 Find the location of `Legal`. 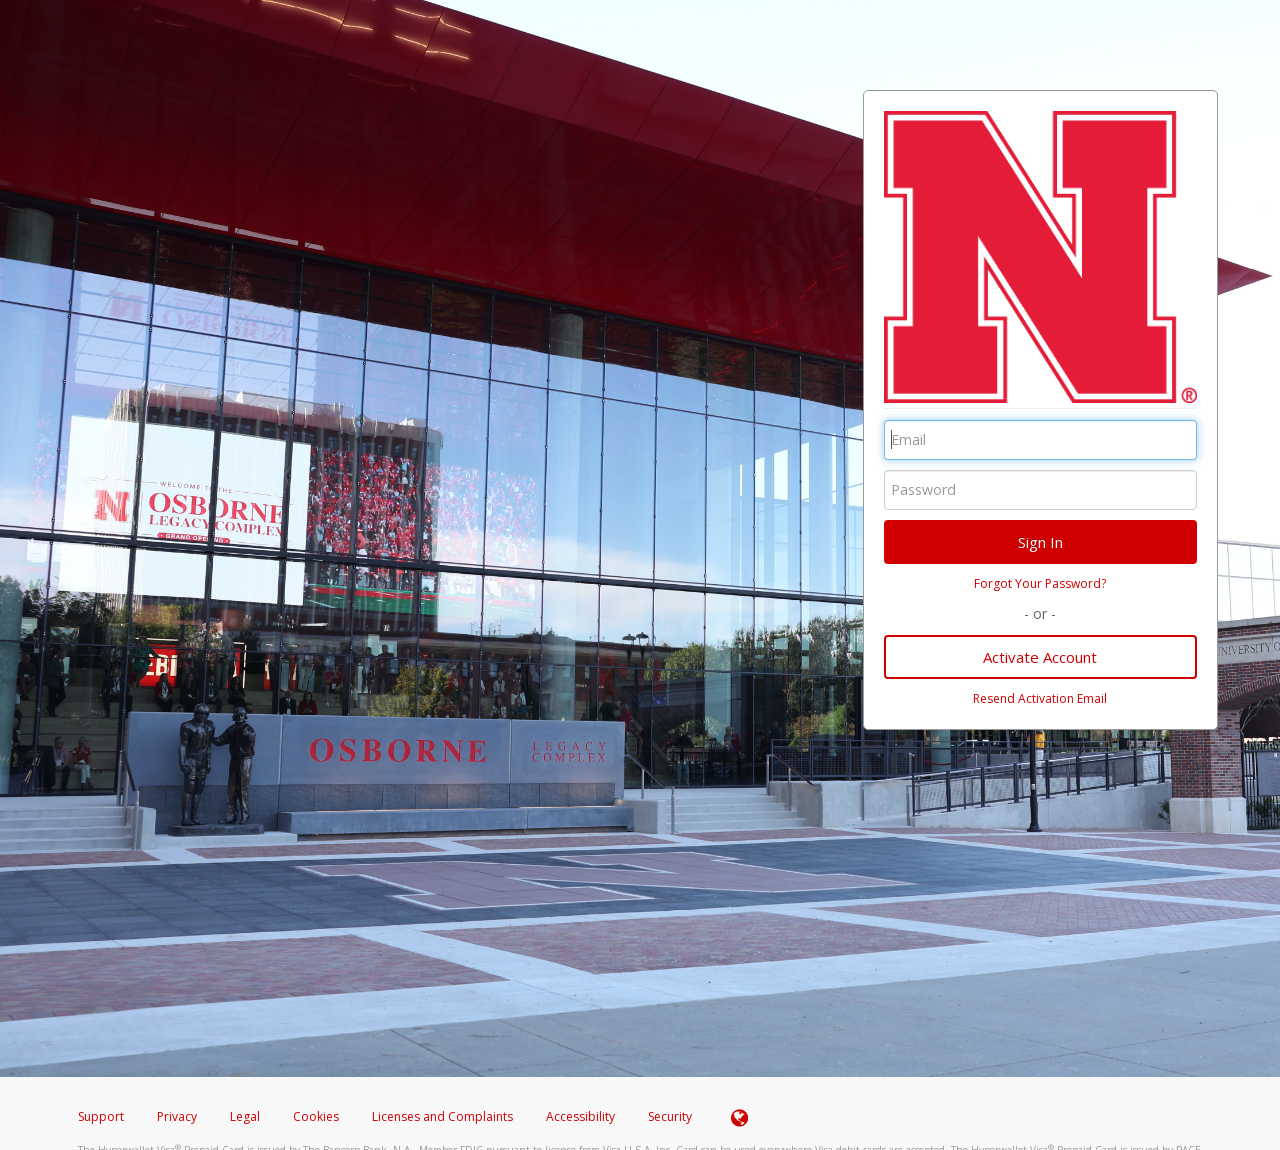

Legal is located at coordinates (245, 1116).